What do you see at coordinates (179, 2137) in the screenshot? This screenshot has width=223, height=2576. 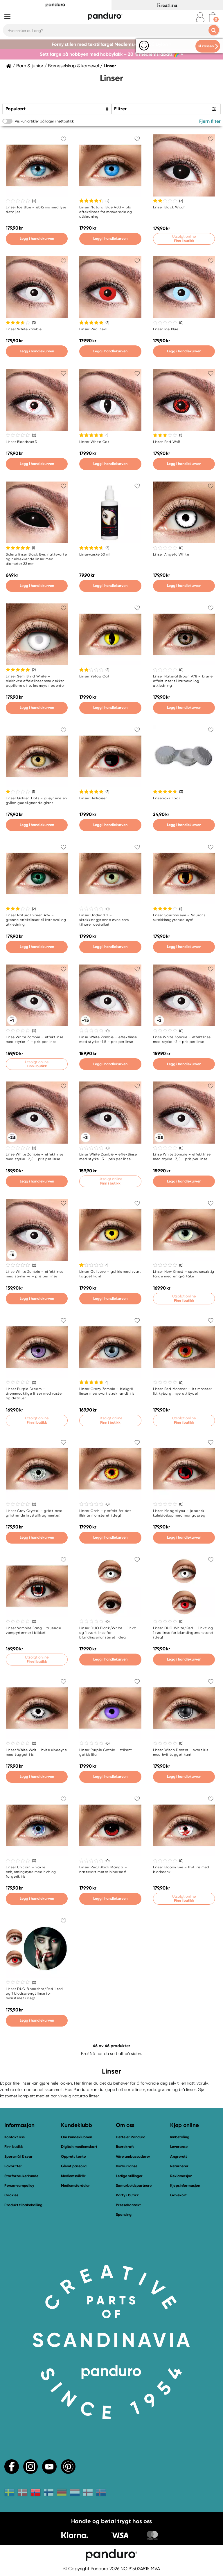 I see `Innbetaling` at bounding box center [179, 2137].